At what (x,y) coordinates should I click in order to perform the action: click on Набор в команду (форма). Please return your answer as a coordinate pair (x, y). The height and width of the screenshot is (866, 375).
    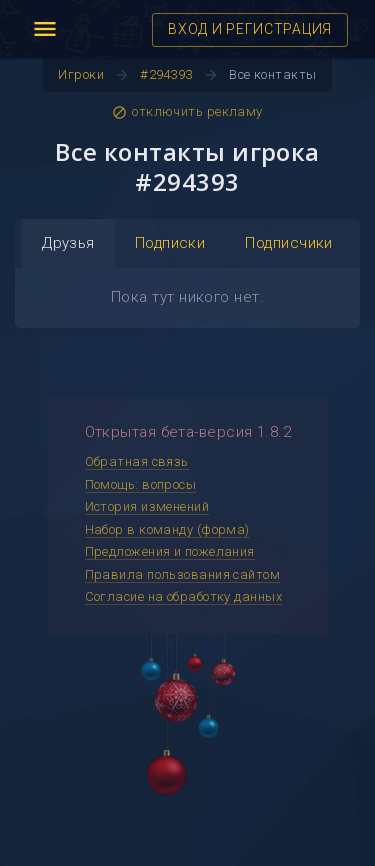
    Looking at the image, I should click on (167, 529).